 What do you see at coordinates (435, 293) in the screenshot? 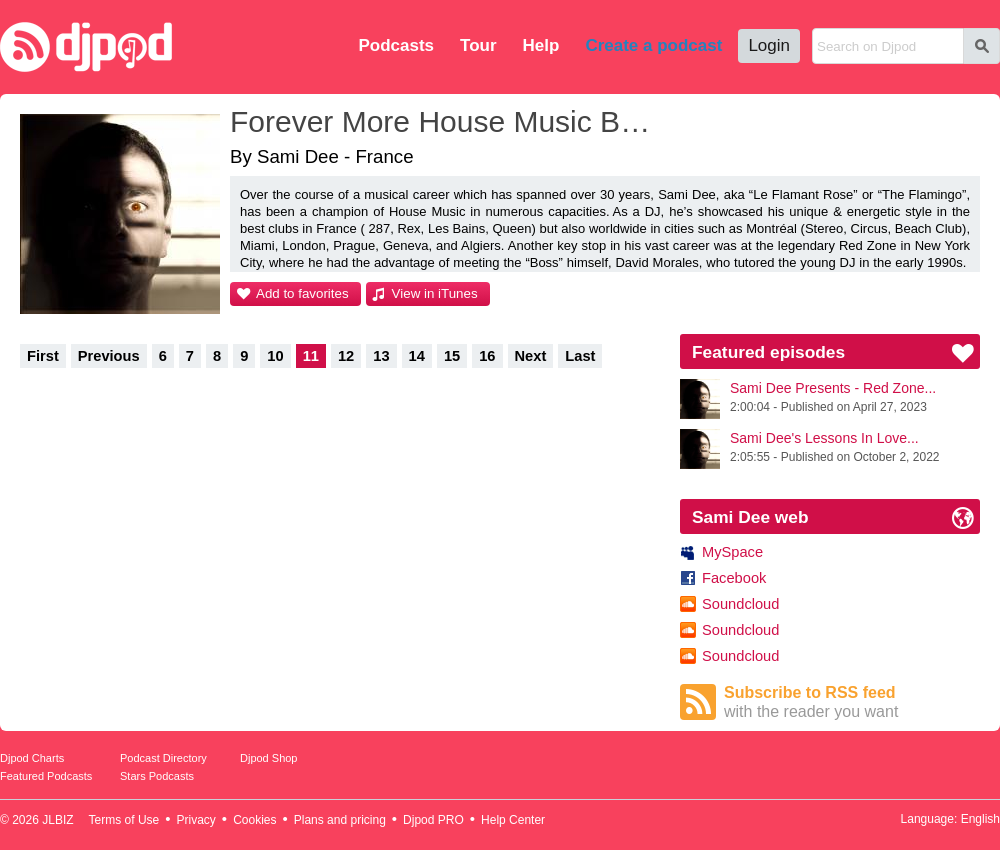
I see `View in iTunes` at bounding box center [435, 293].